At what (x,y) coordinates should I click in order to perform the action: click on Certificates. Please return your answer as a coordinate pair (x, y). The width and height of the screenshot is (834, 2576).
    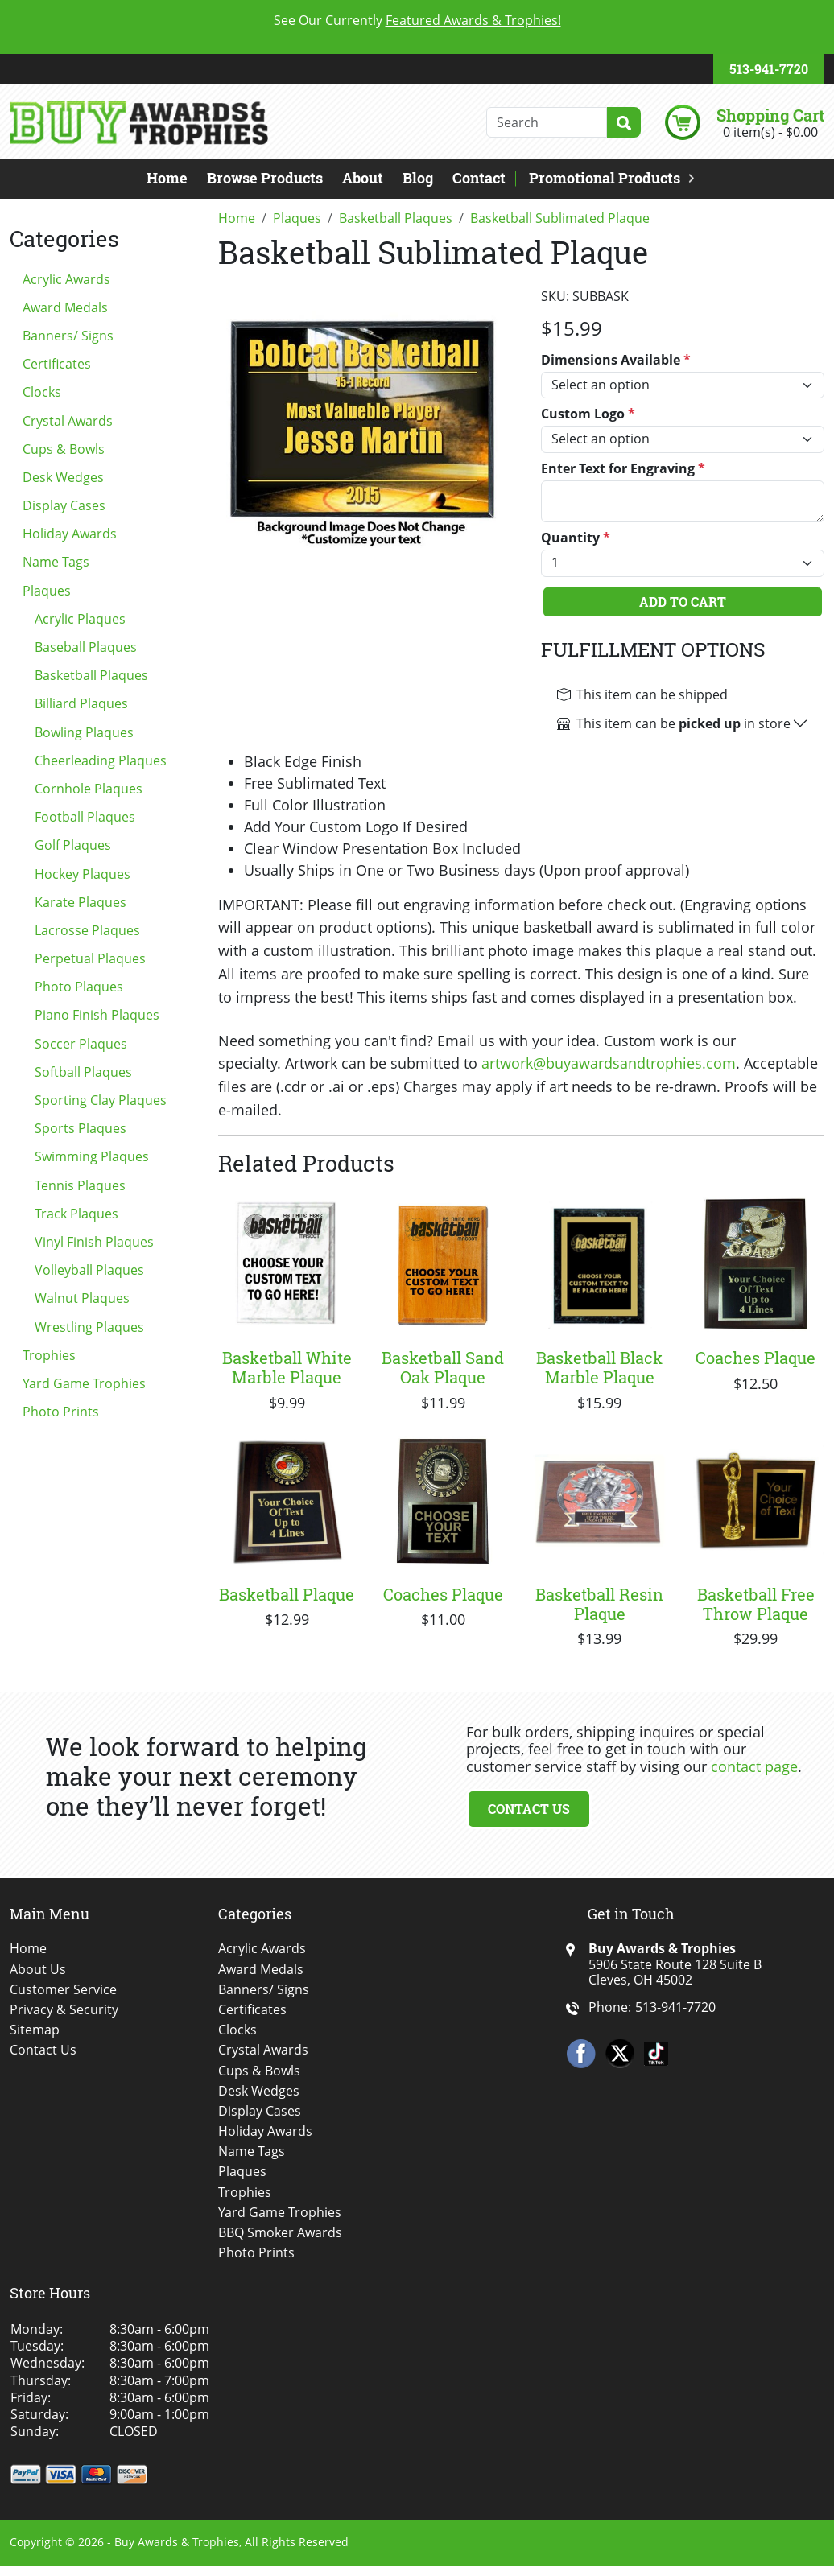
    Looking at the image, I should click on (57, 364).